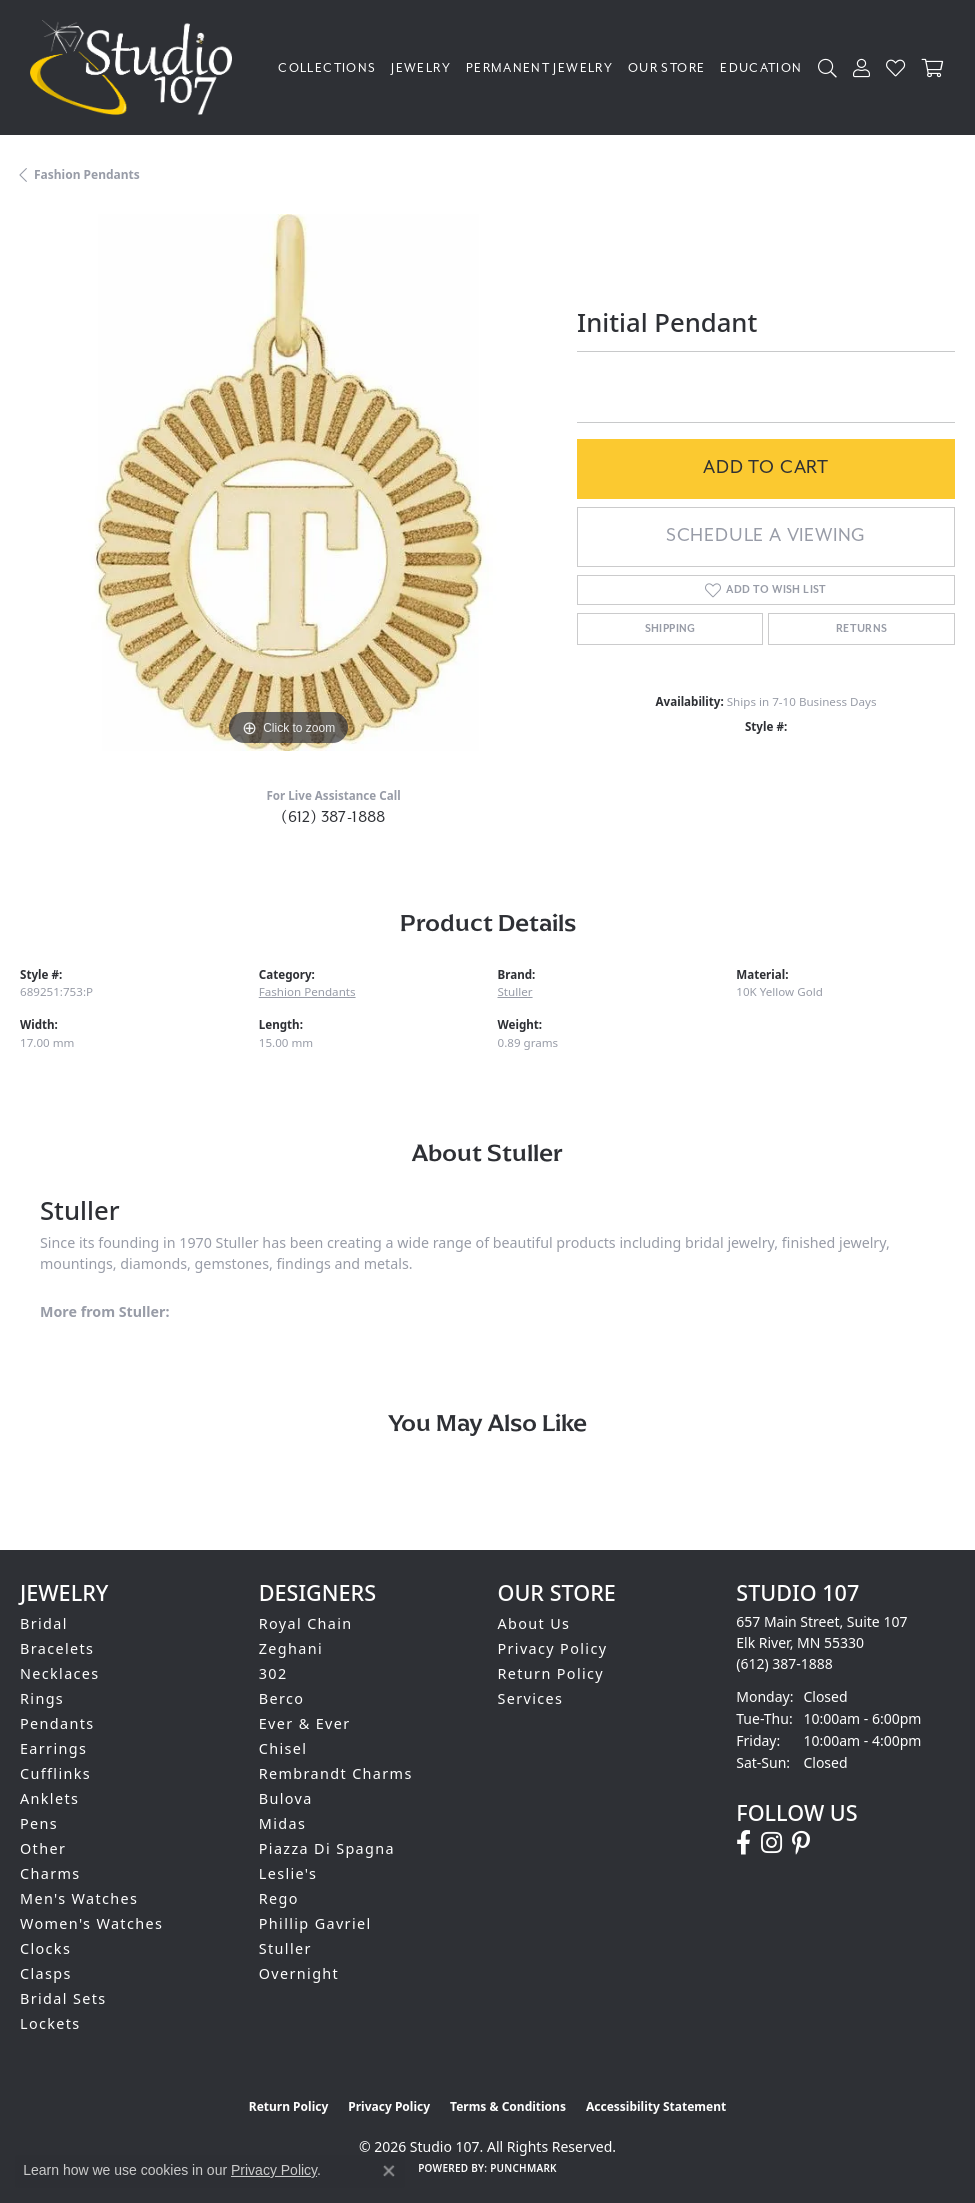 This screenshot has height=2203, width=975. I want to click on Bulova [menuitem], so click(286, 1798).